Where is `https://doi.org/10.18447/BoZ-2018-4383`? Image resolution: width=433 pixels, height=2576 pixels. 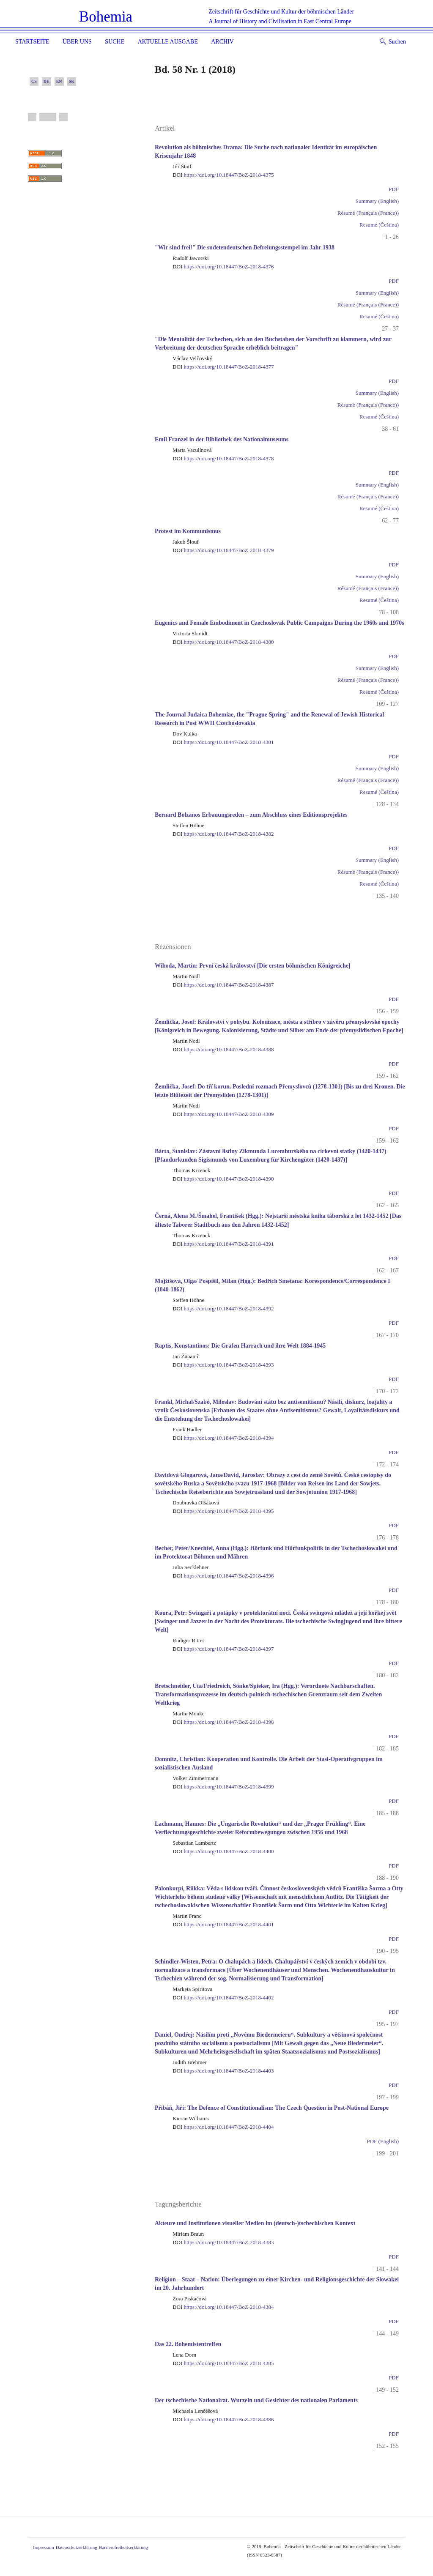
https://doi.org/10.18447/BoZ-2018-4383 is located at coordinates (223, 2242).